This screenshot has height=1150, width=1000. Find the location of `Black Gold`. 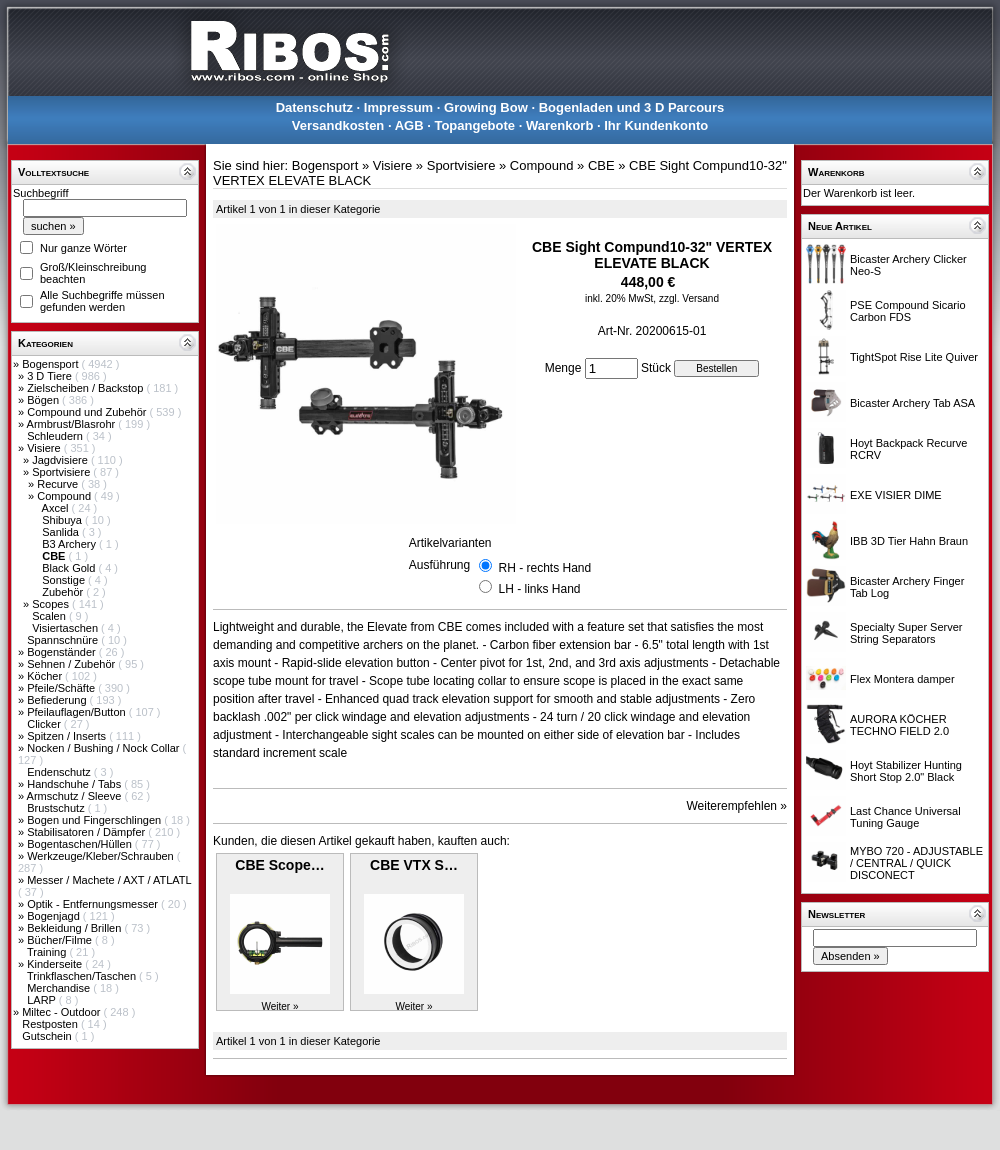

Black Gold is located at coordinates (70, 568).